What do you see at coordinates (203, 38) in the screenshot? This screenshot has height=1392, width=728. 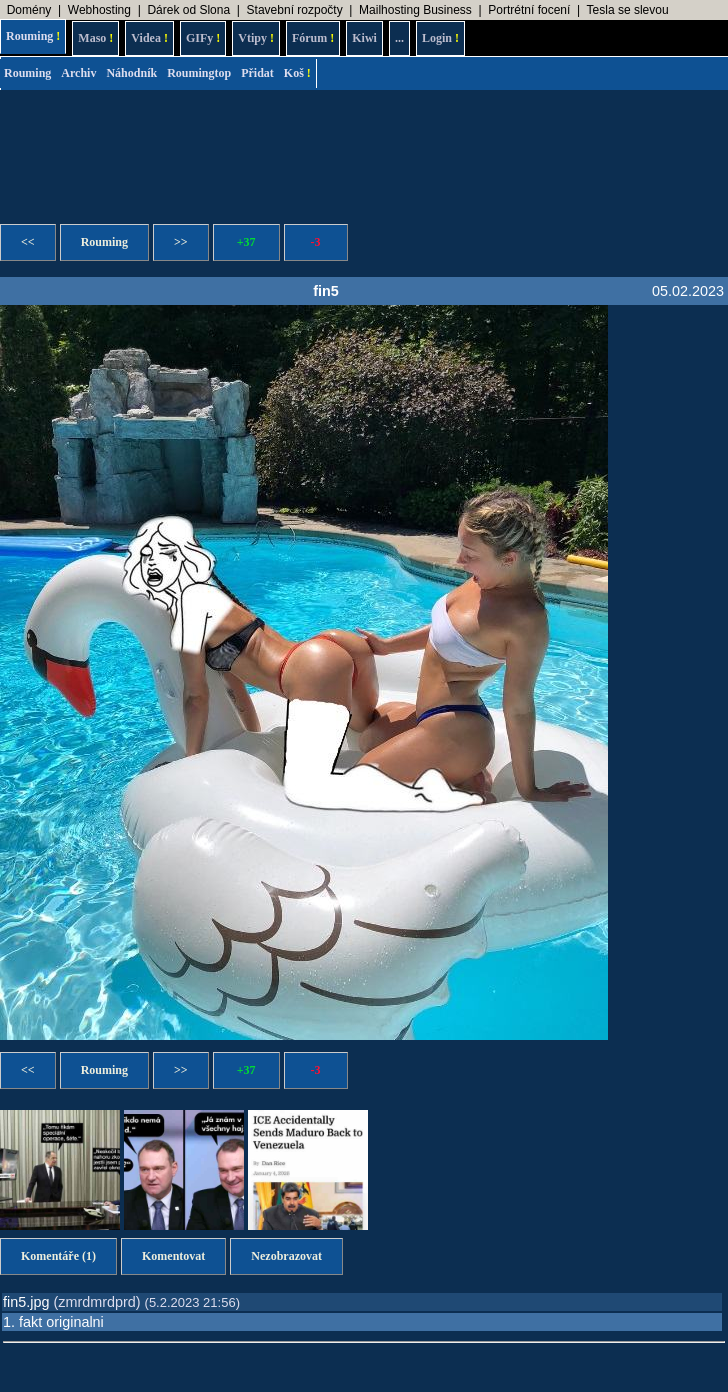 I see `GIFy` at bounding box center [203, 38].